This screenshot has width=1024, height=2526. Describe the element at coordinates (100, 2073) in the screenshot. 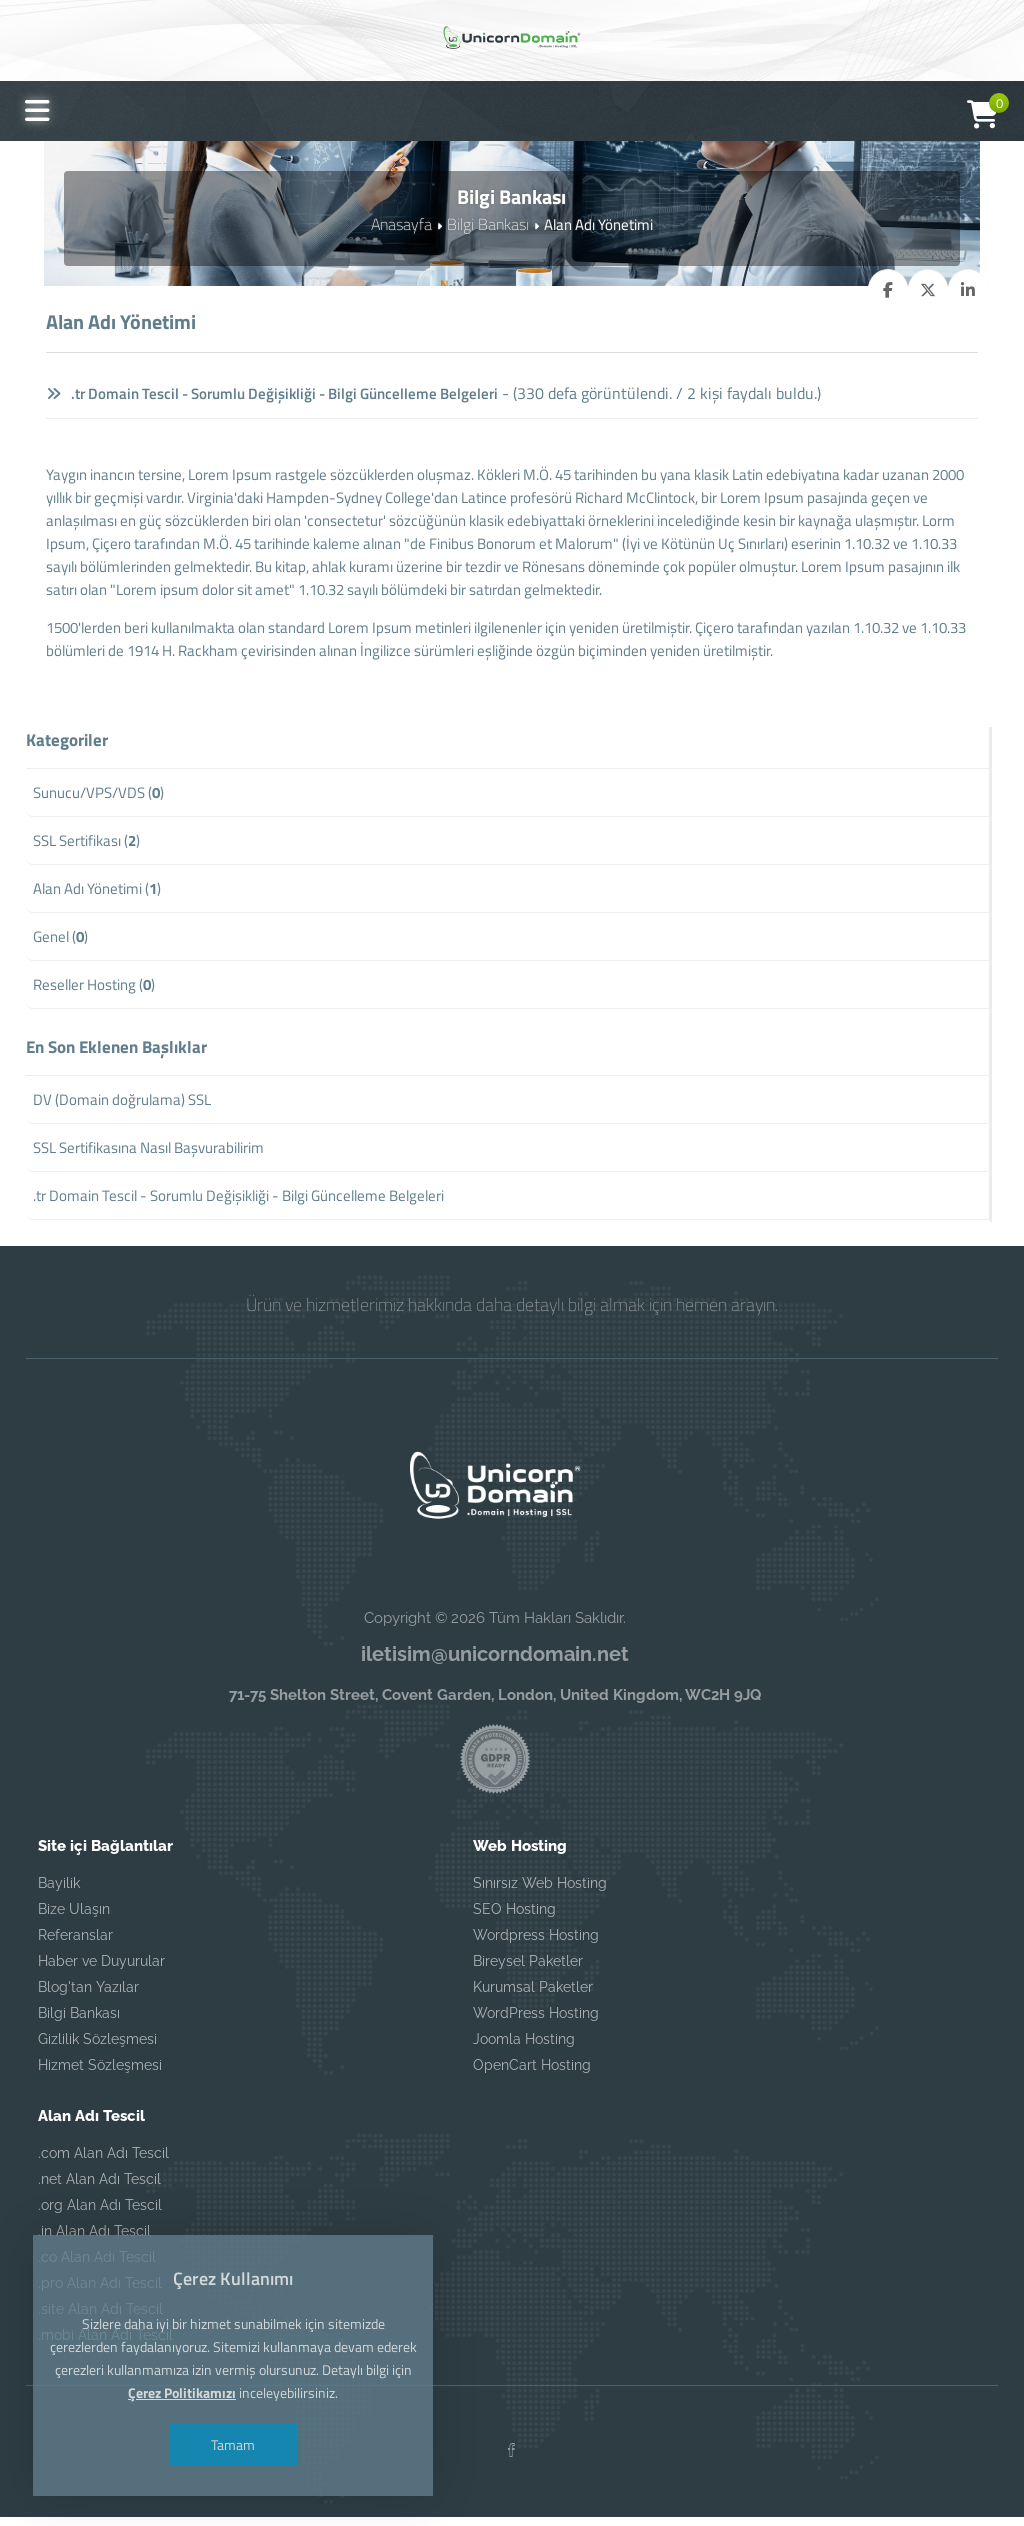

I see `Hizmet Sözleşmesi` at that location.